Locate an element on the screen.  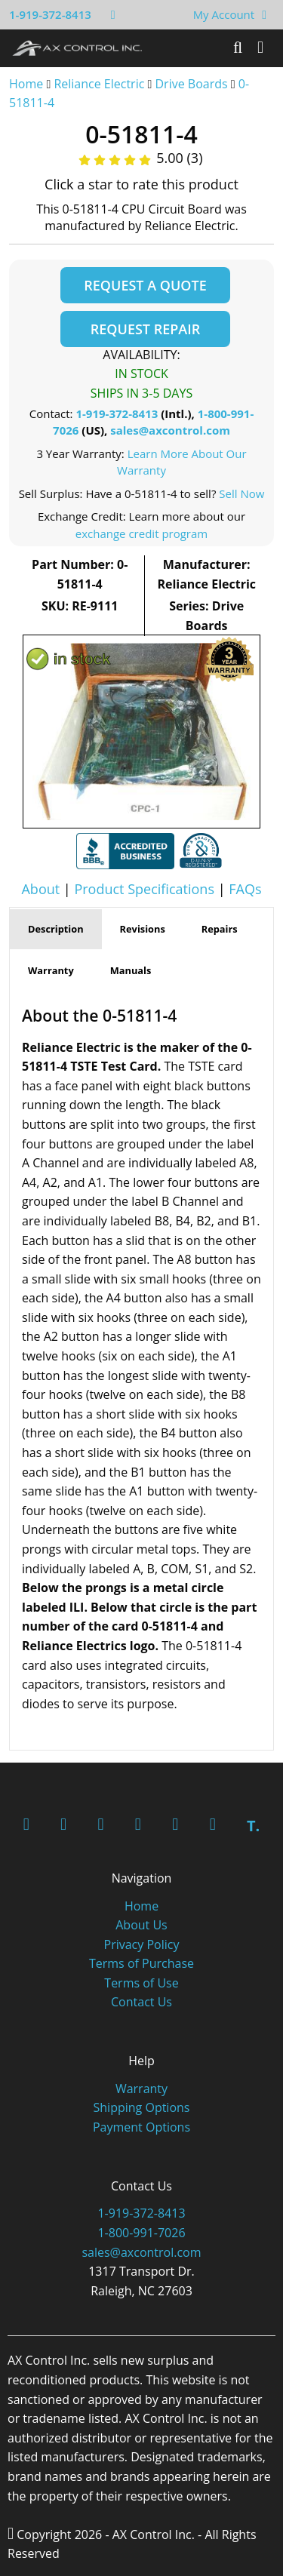
exchange credit program is located at coordinates (141, 533).